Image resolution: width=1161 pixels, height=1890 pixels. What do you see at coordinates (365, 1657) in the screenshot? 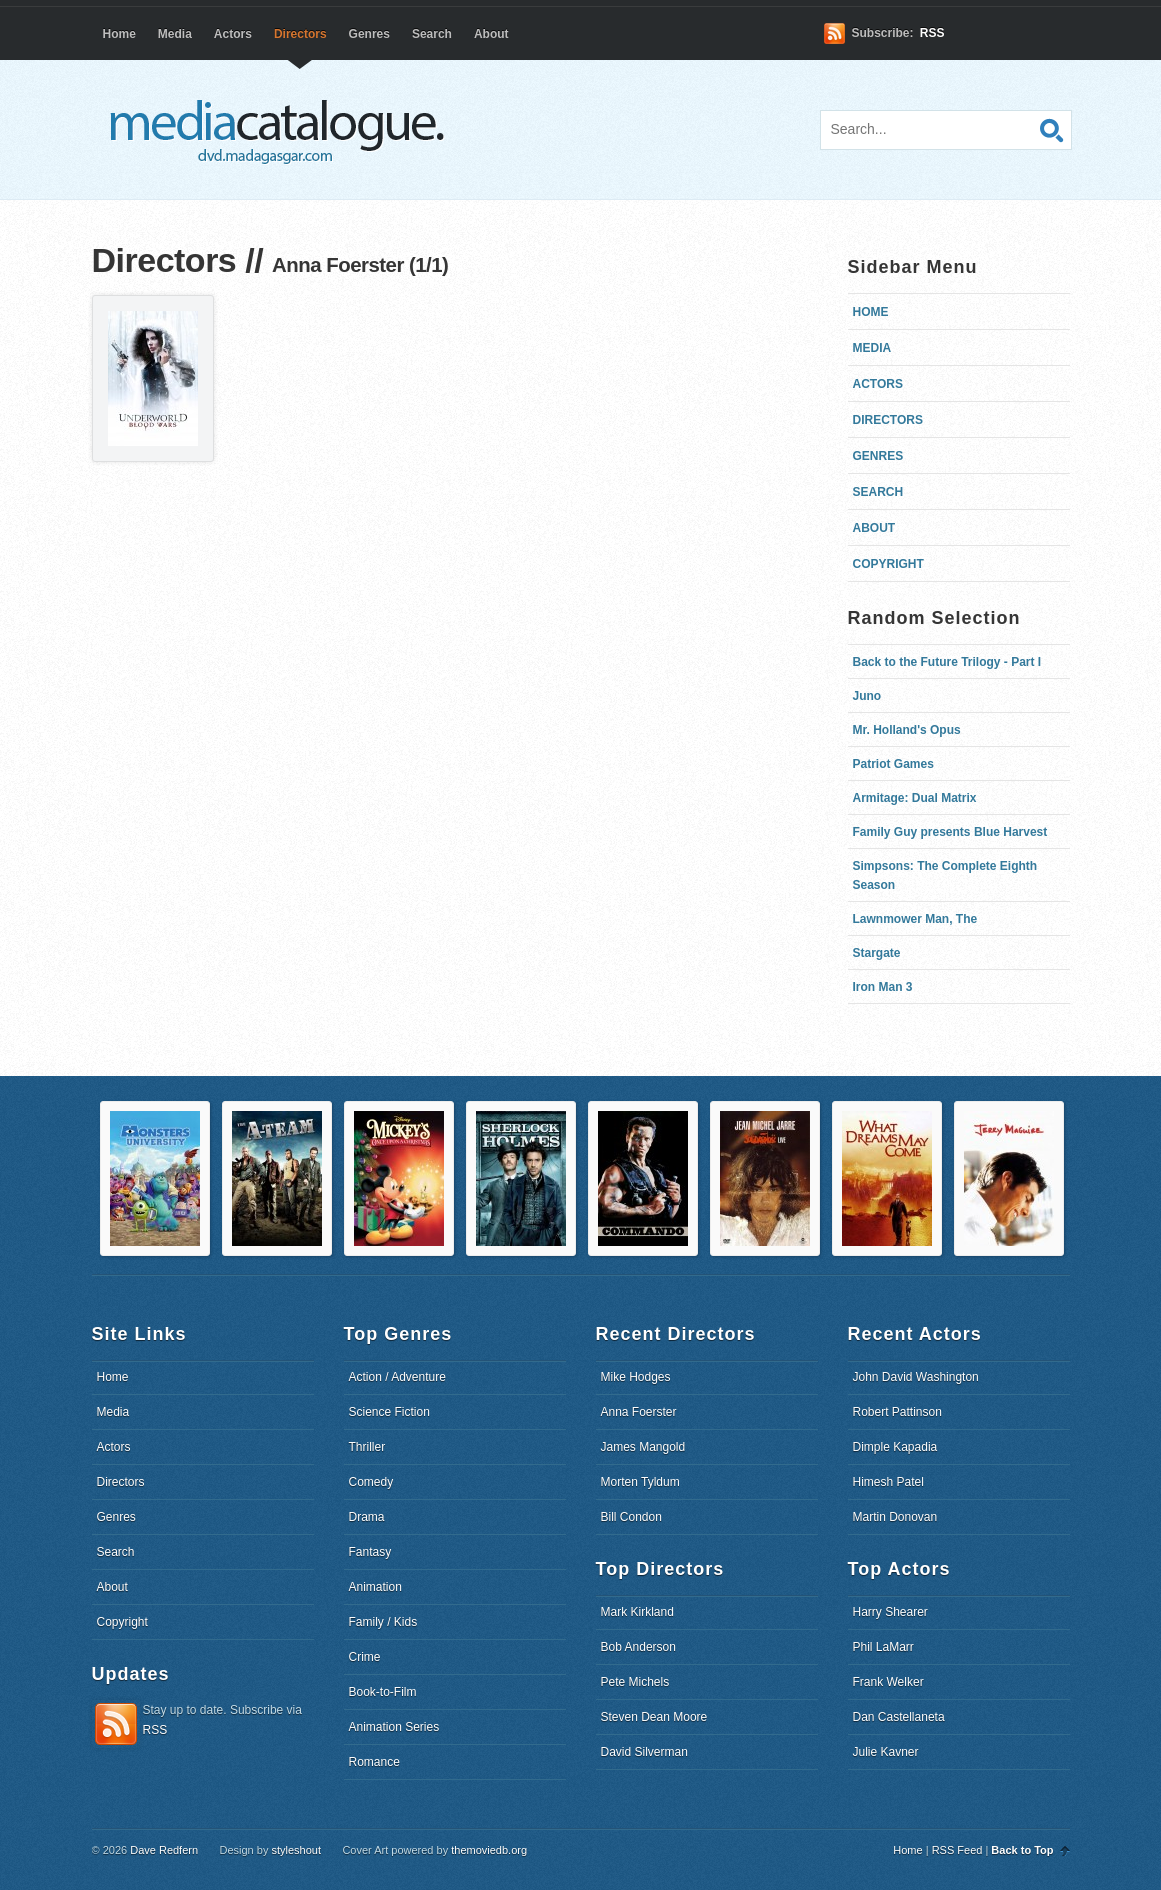
I see `Crime` at bounding box center [365, 1657].